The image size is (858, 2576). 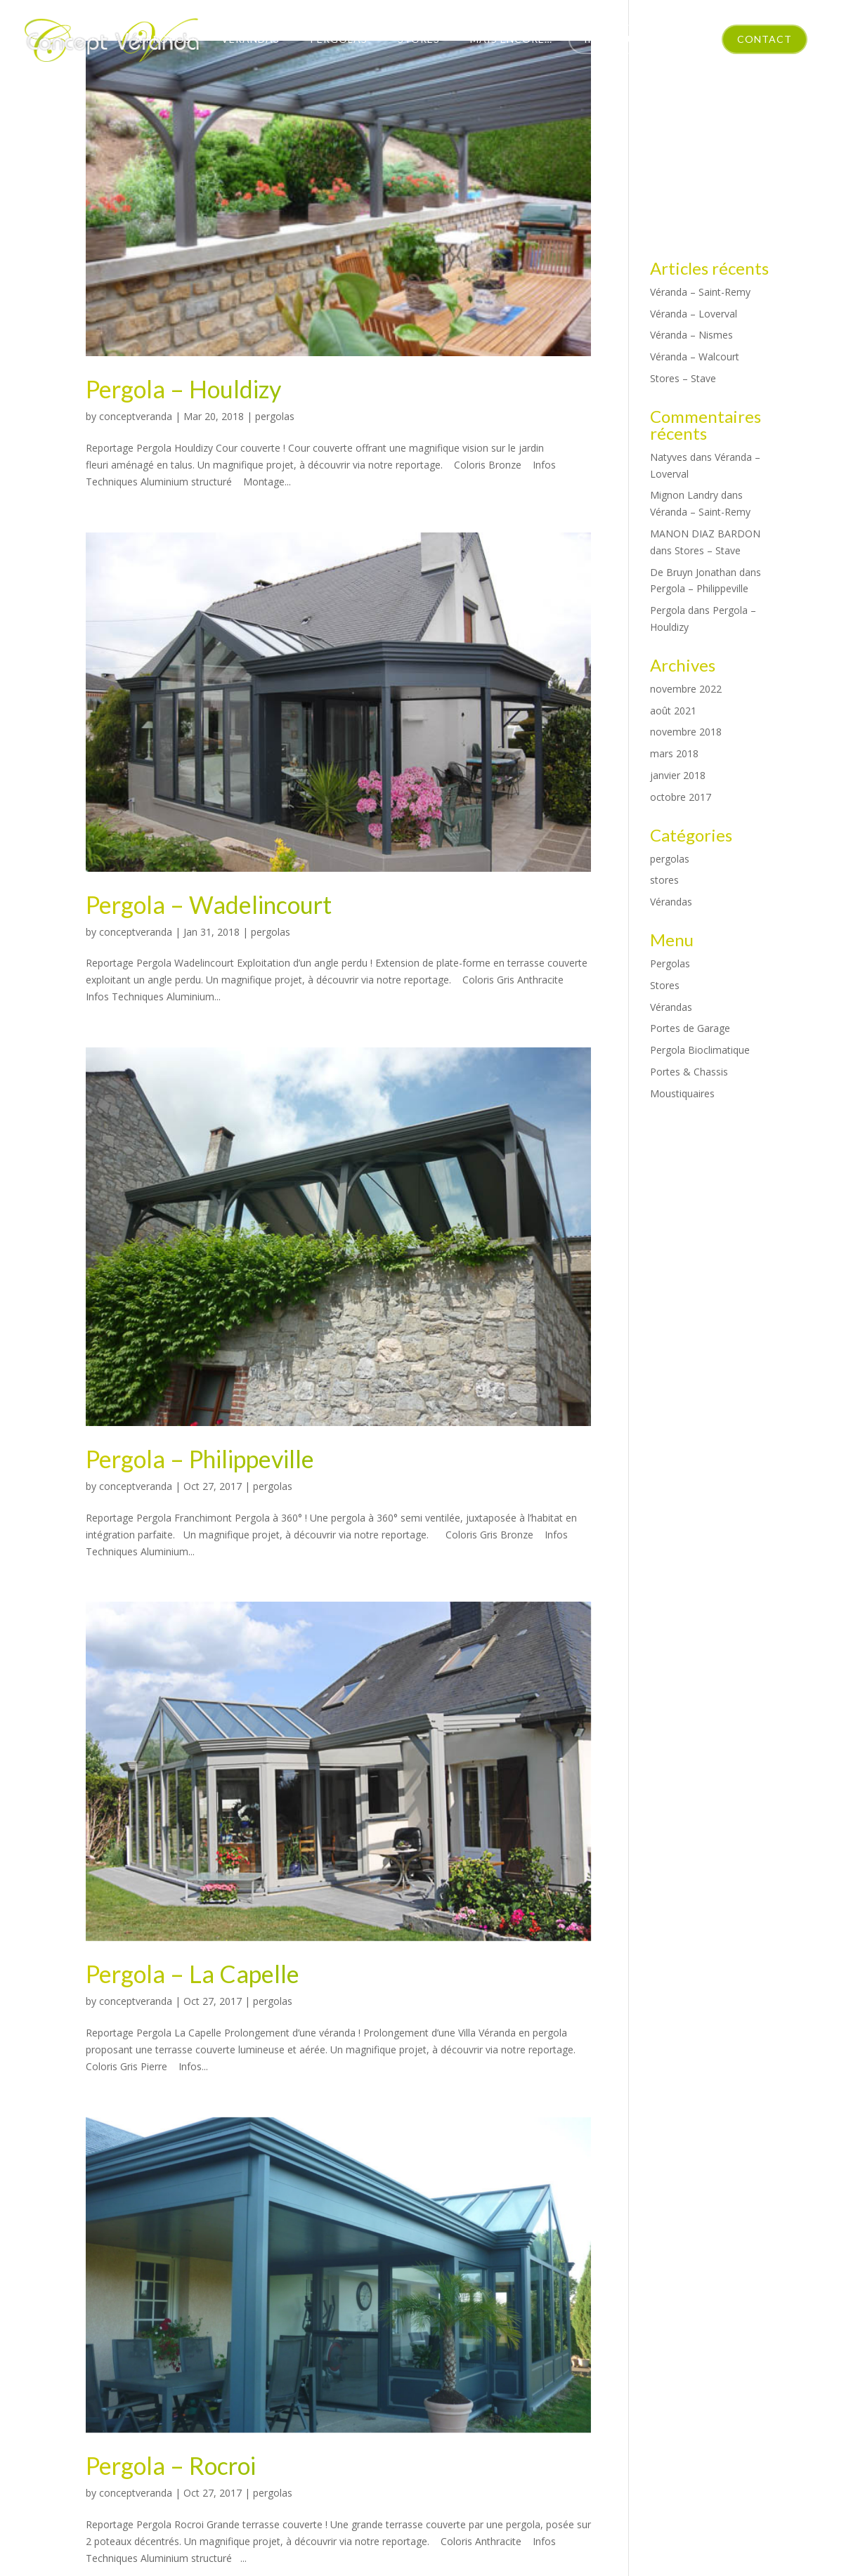 What do you see at coordinates (686, 688) in the screenshot?
I see `novembre 2022` at bounding box center [686, 688].